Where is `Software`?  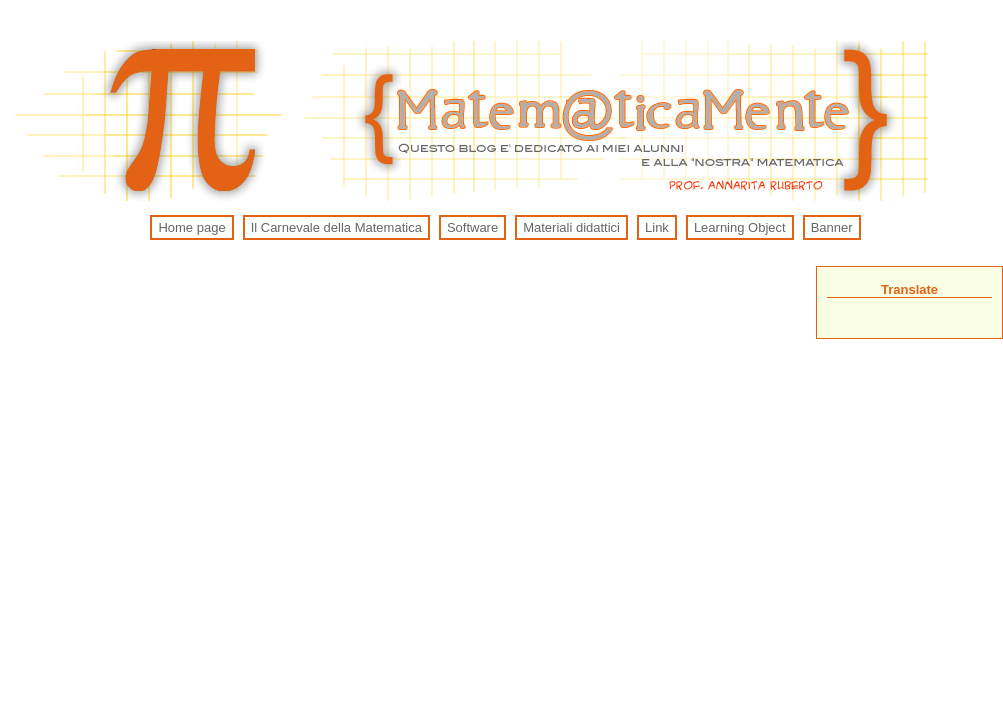 Software is located at coordinates (472, 227).